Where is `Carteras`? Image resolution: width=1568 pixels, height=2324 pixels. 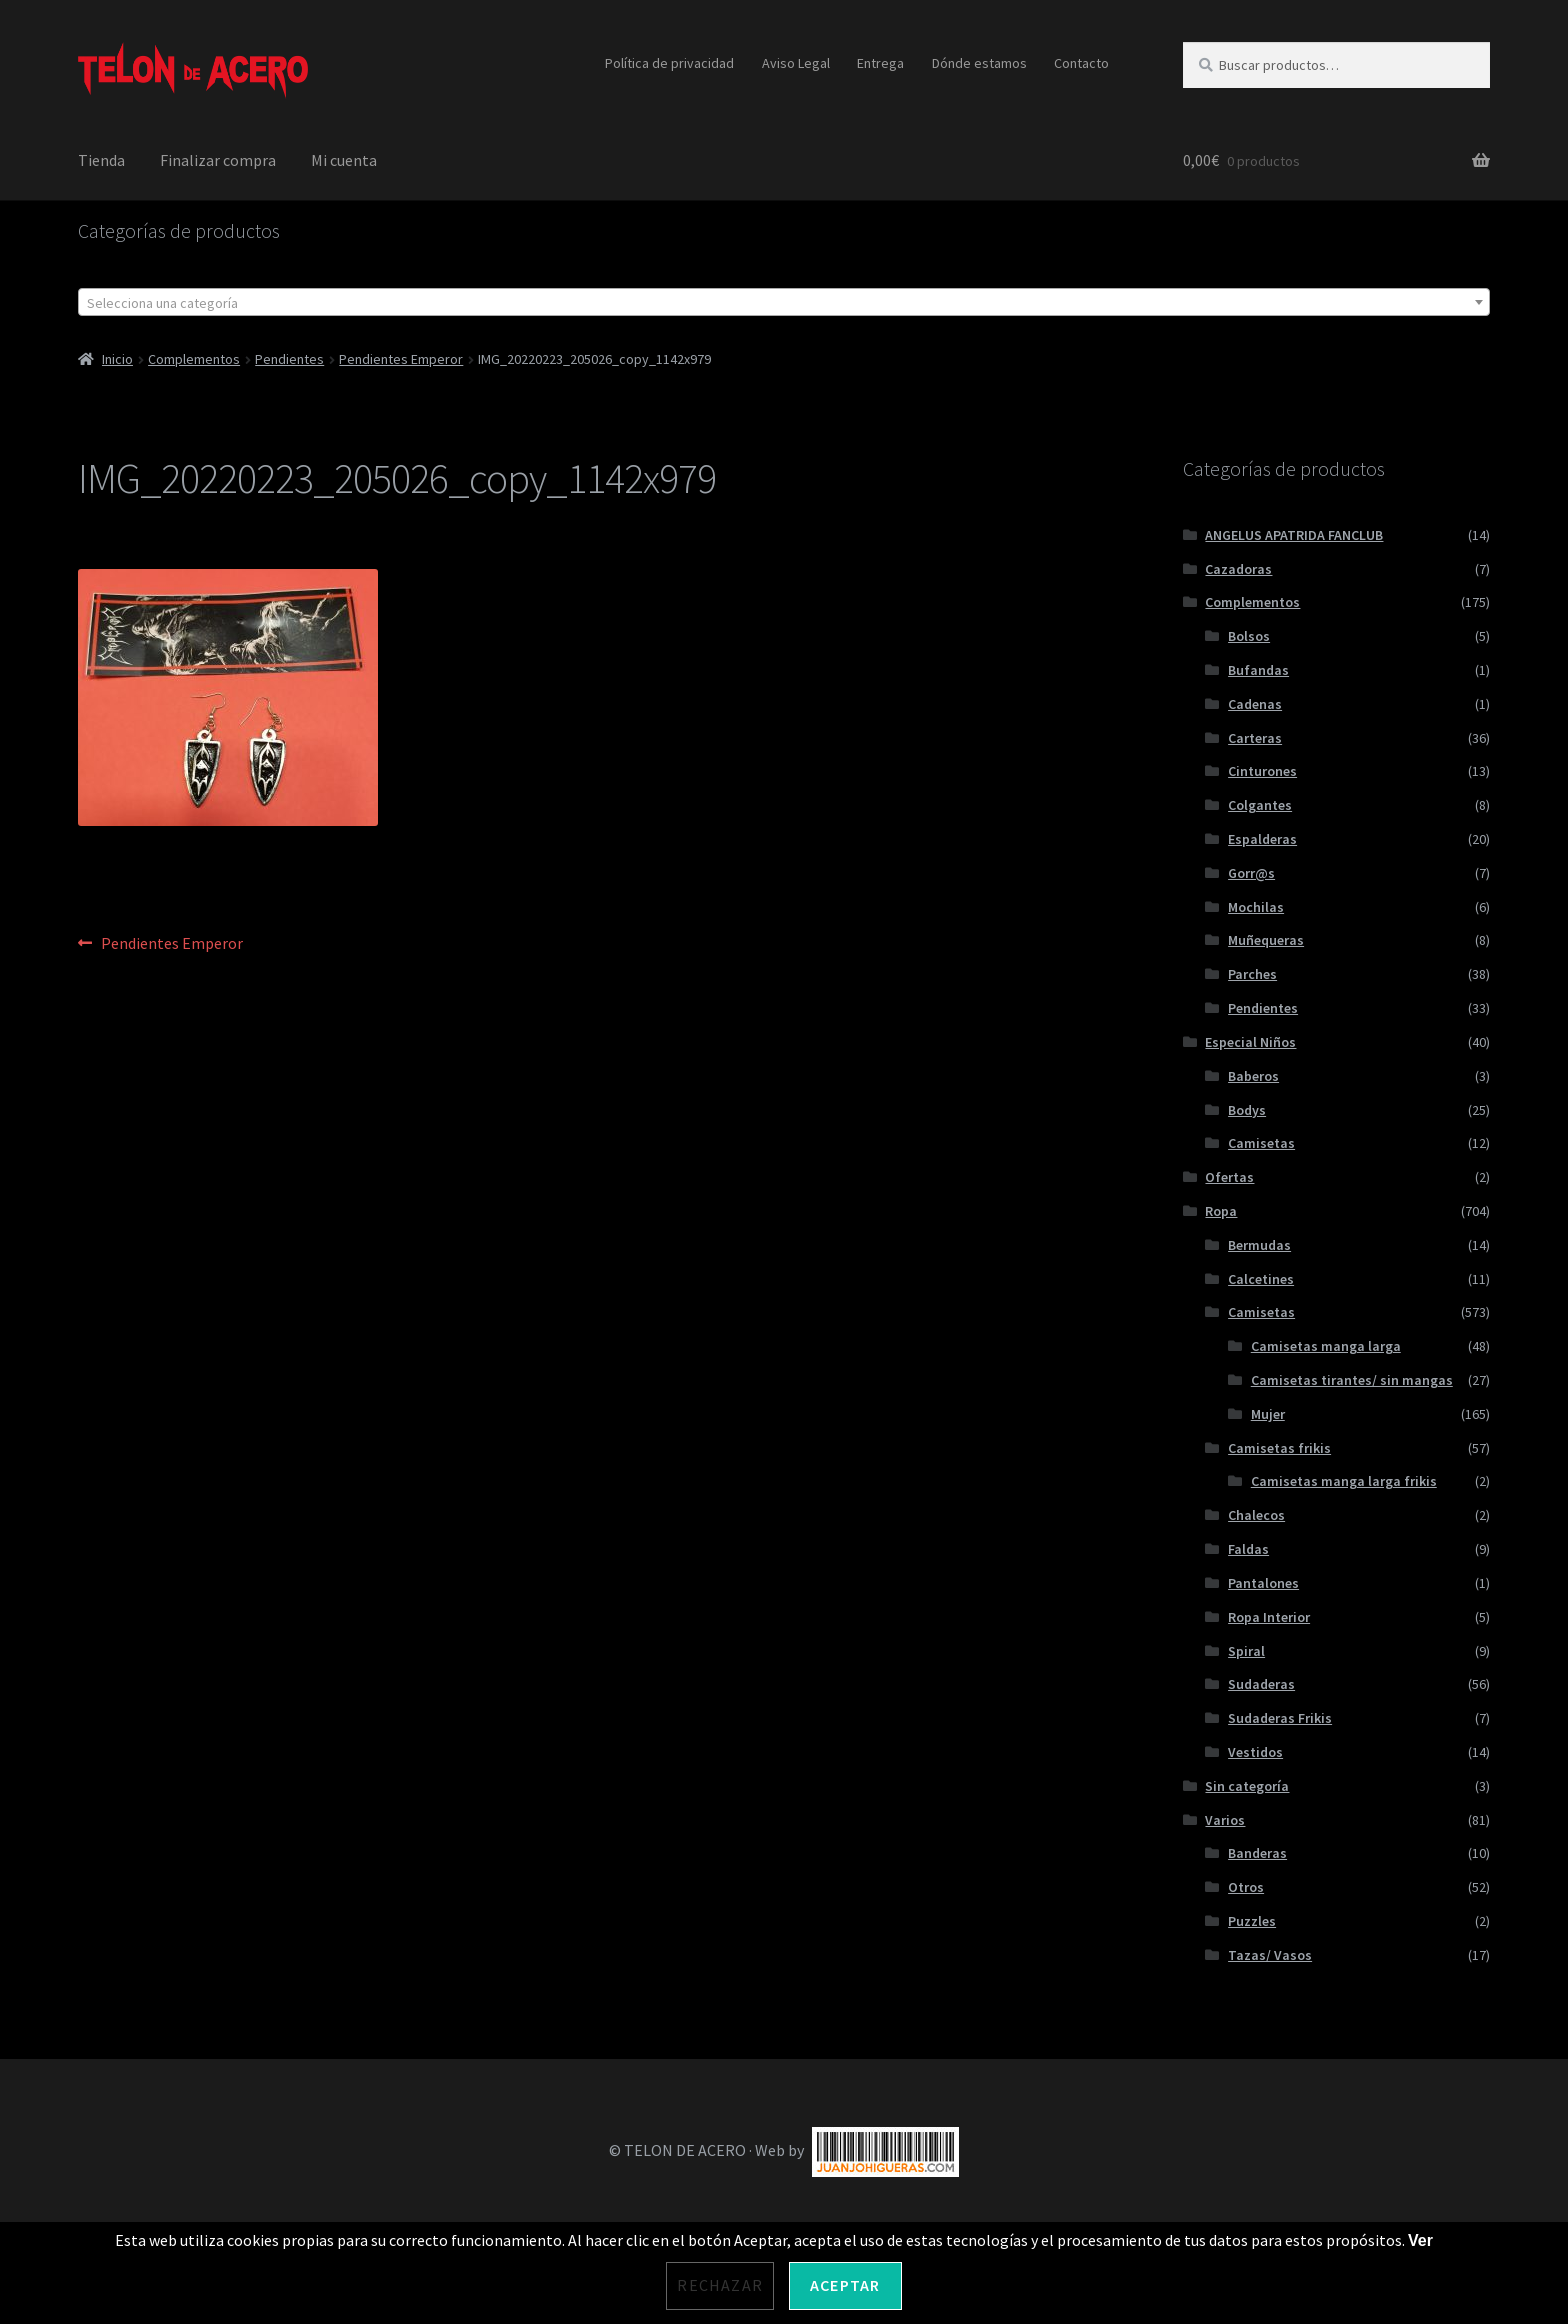 Carteras is located at coordinates (1255, 738).